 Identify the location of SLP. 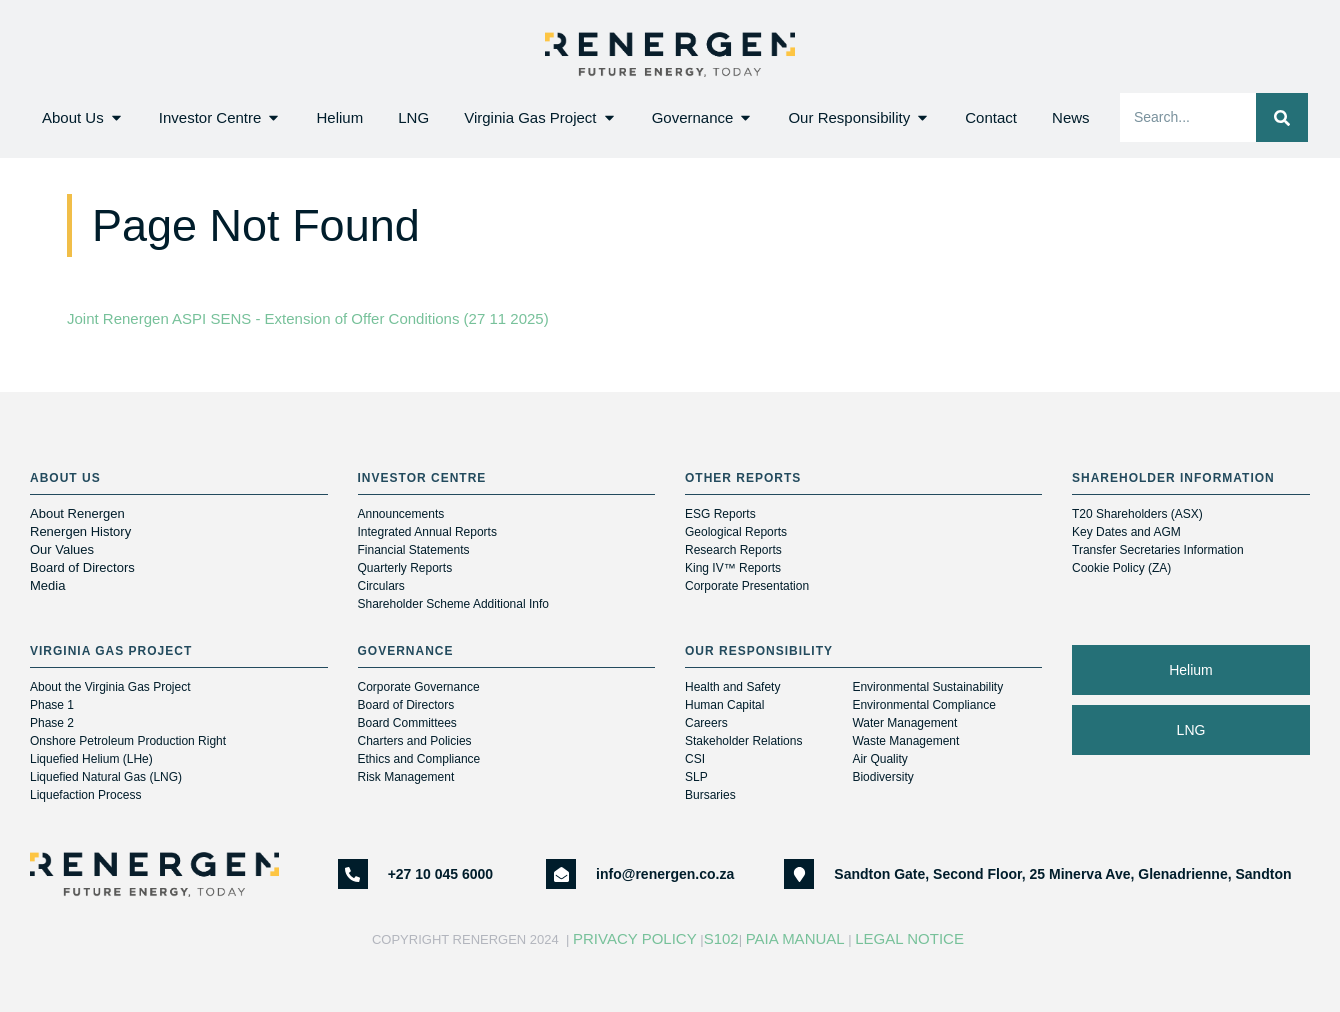
(696, 777).